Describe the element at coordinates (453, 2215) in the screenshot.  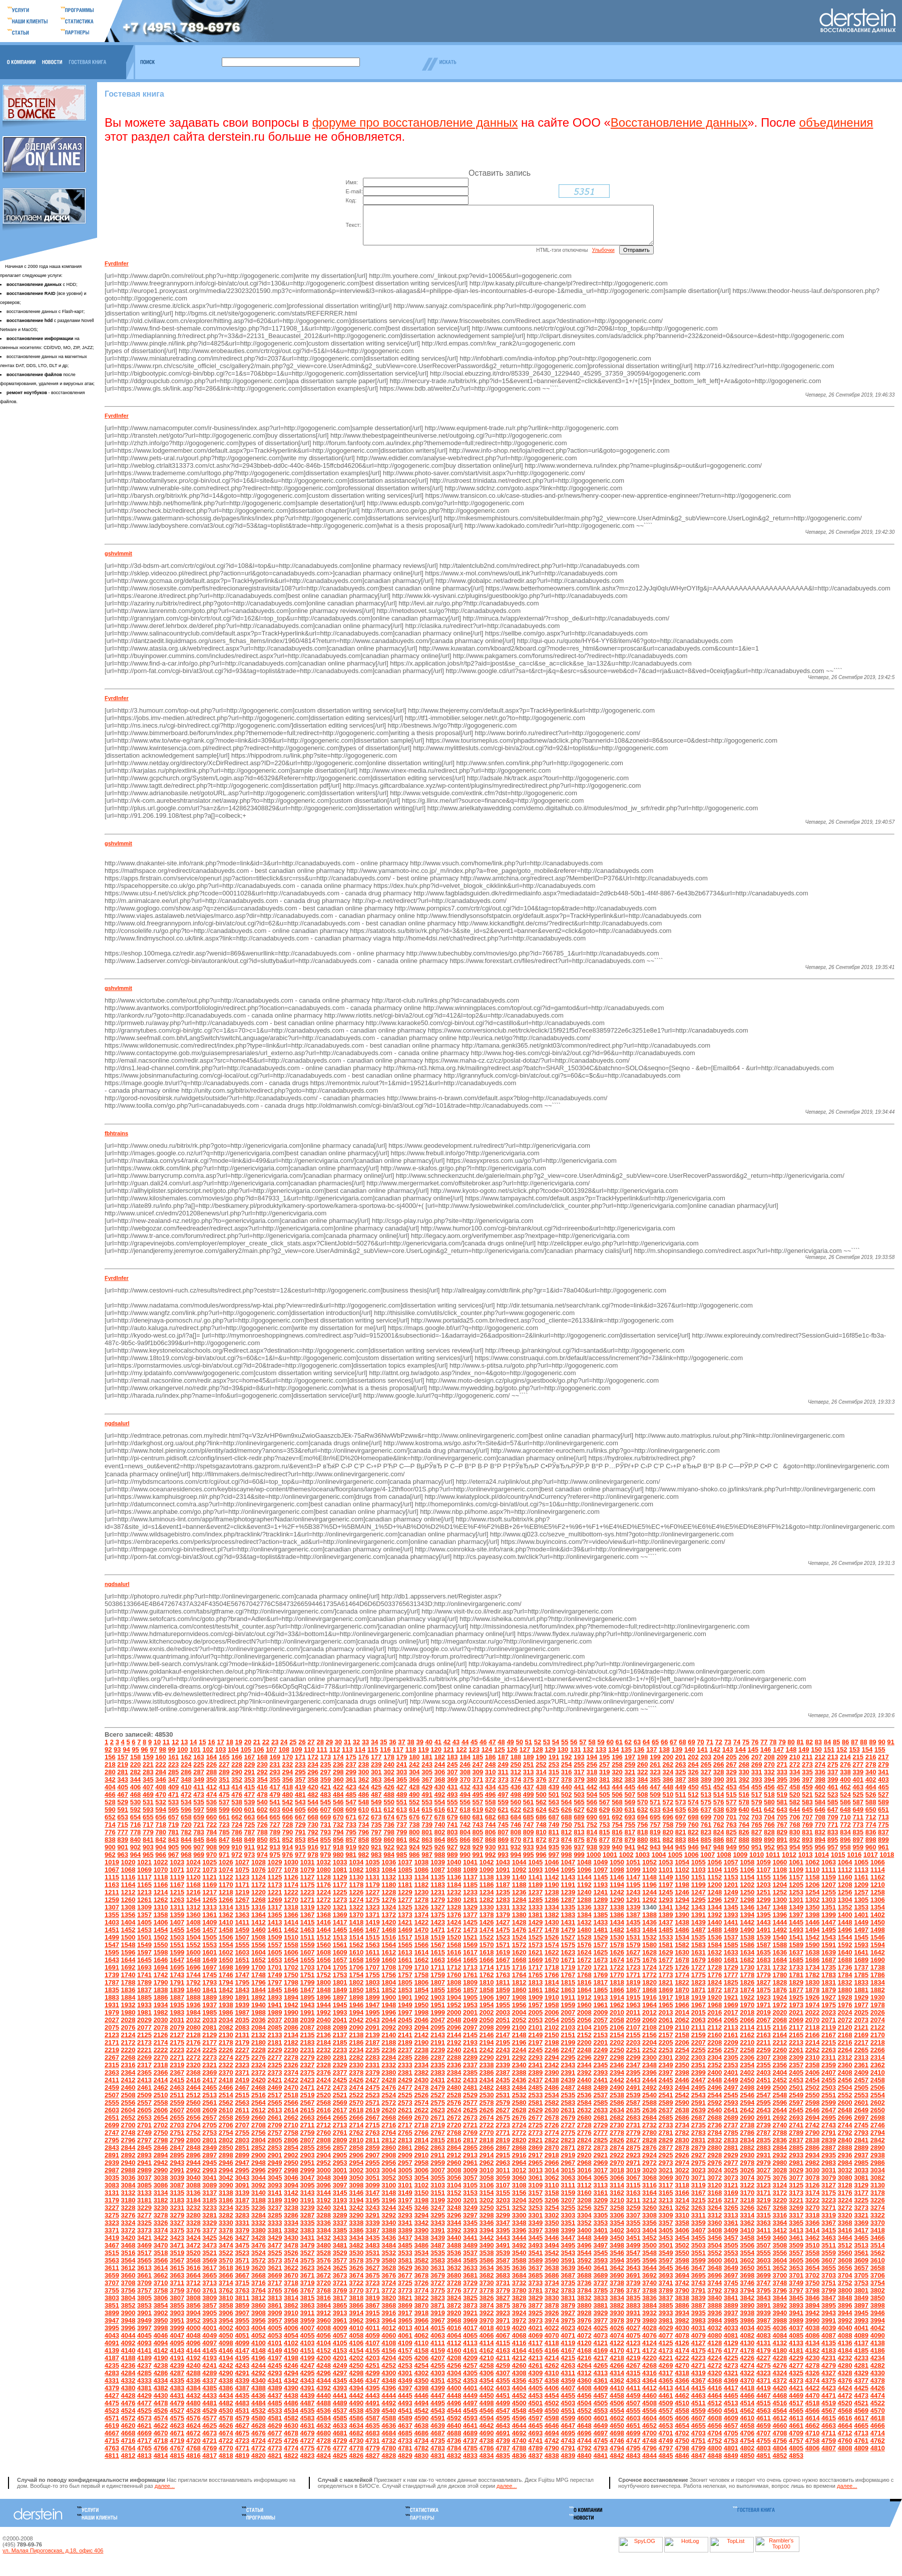
I see `3248` at that location.